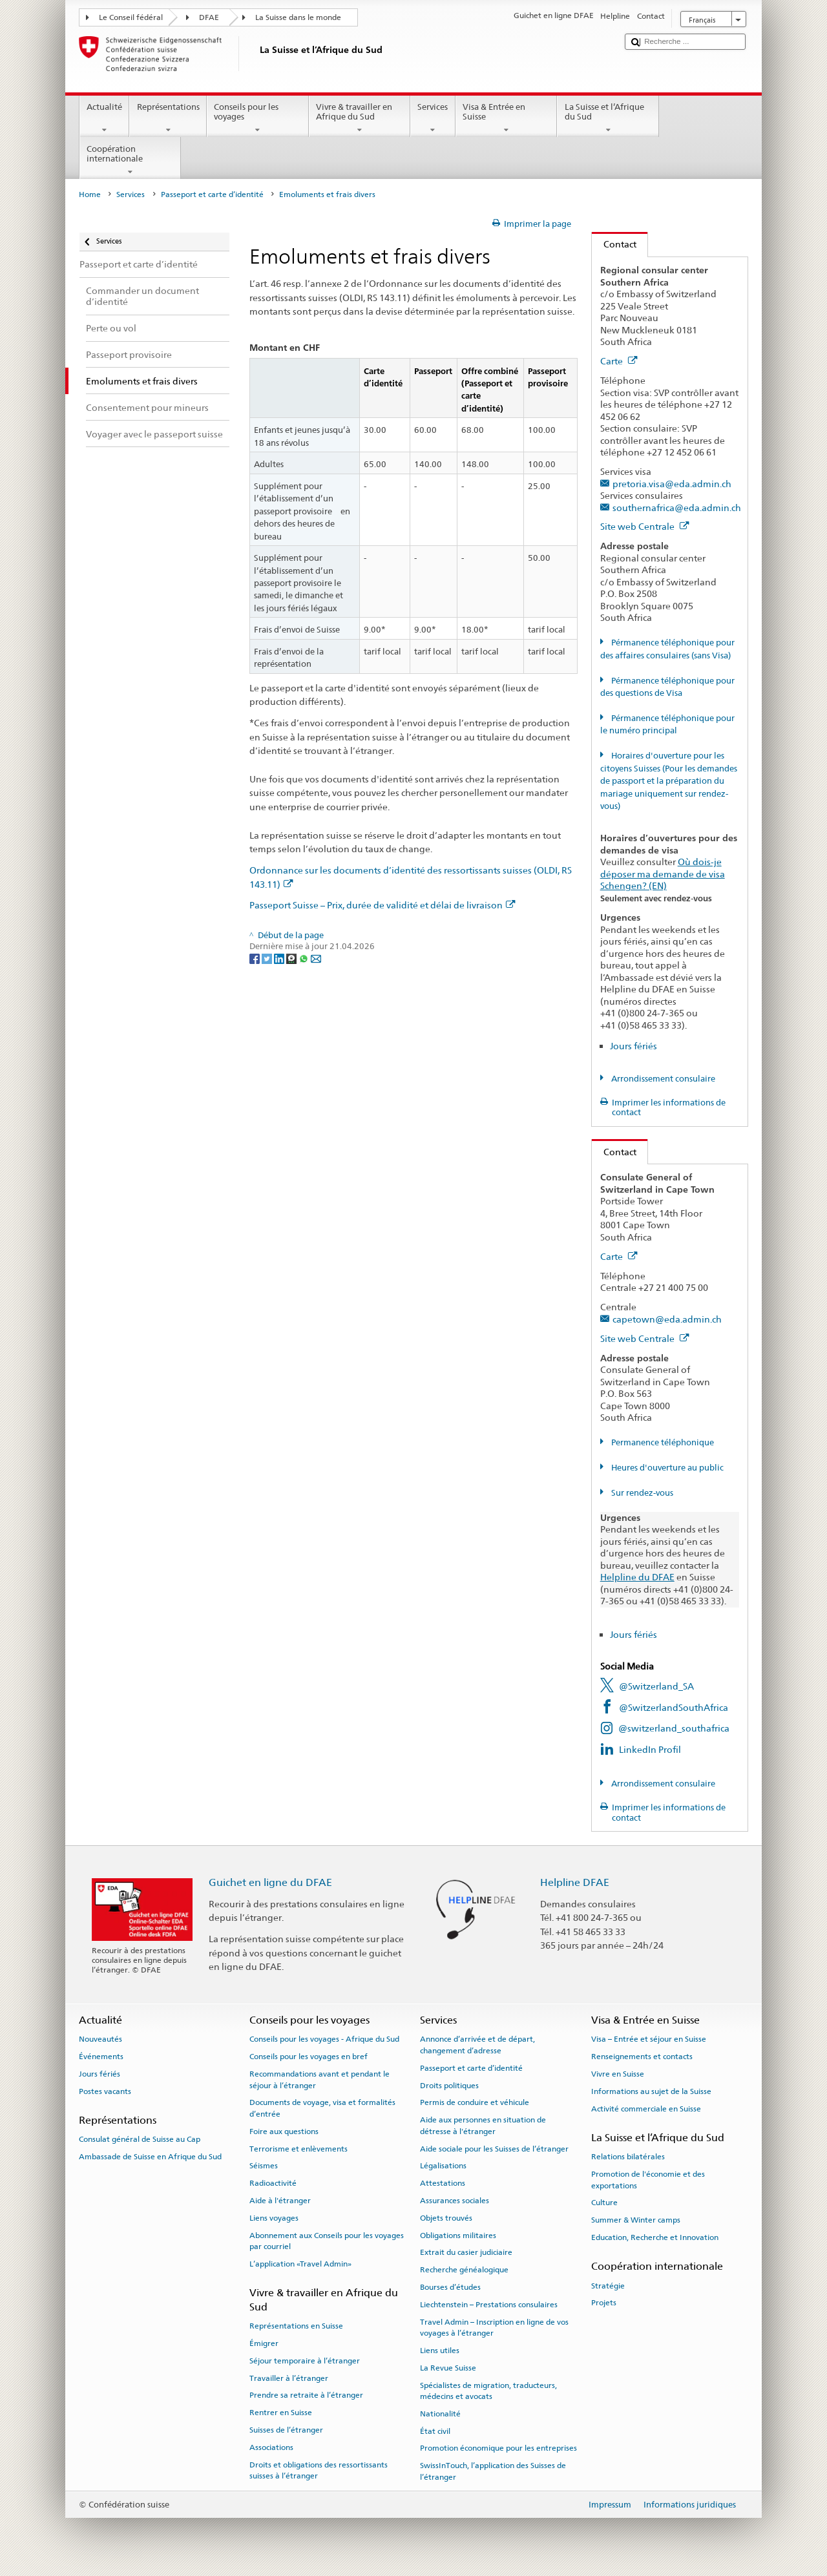 The height and width of the screenshot is (2576, 827). Describe the element at coordinates (268, 958) in the screenshot. I see `[Twitter]` at that location.